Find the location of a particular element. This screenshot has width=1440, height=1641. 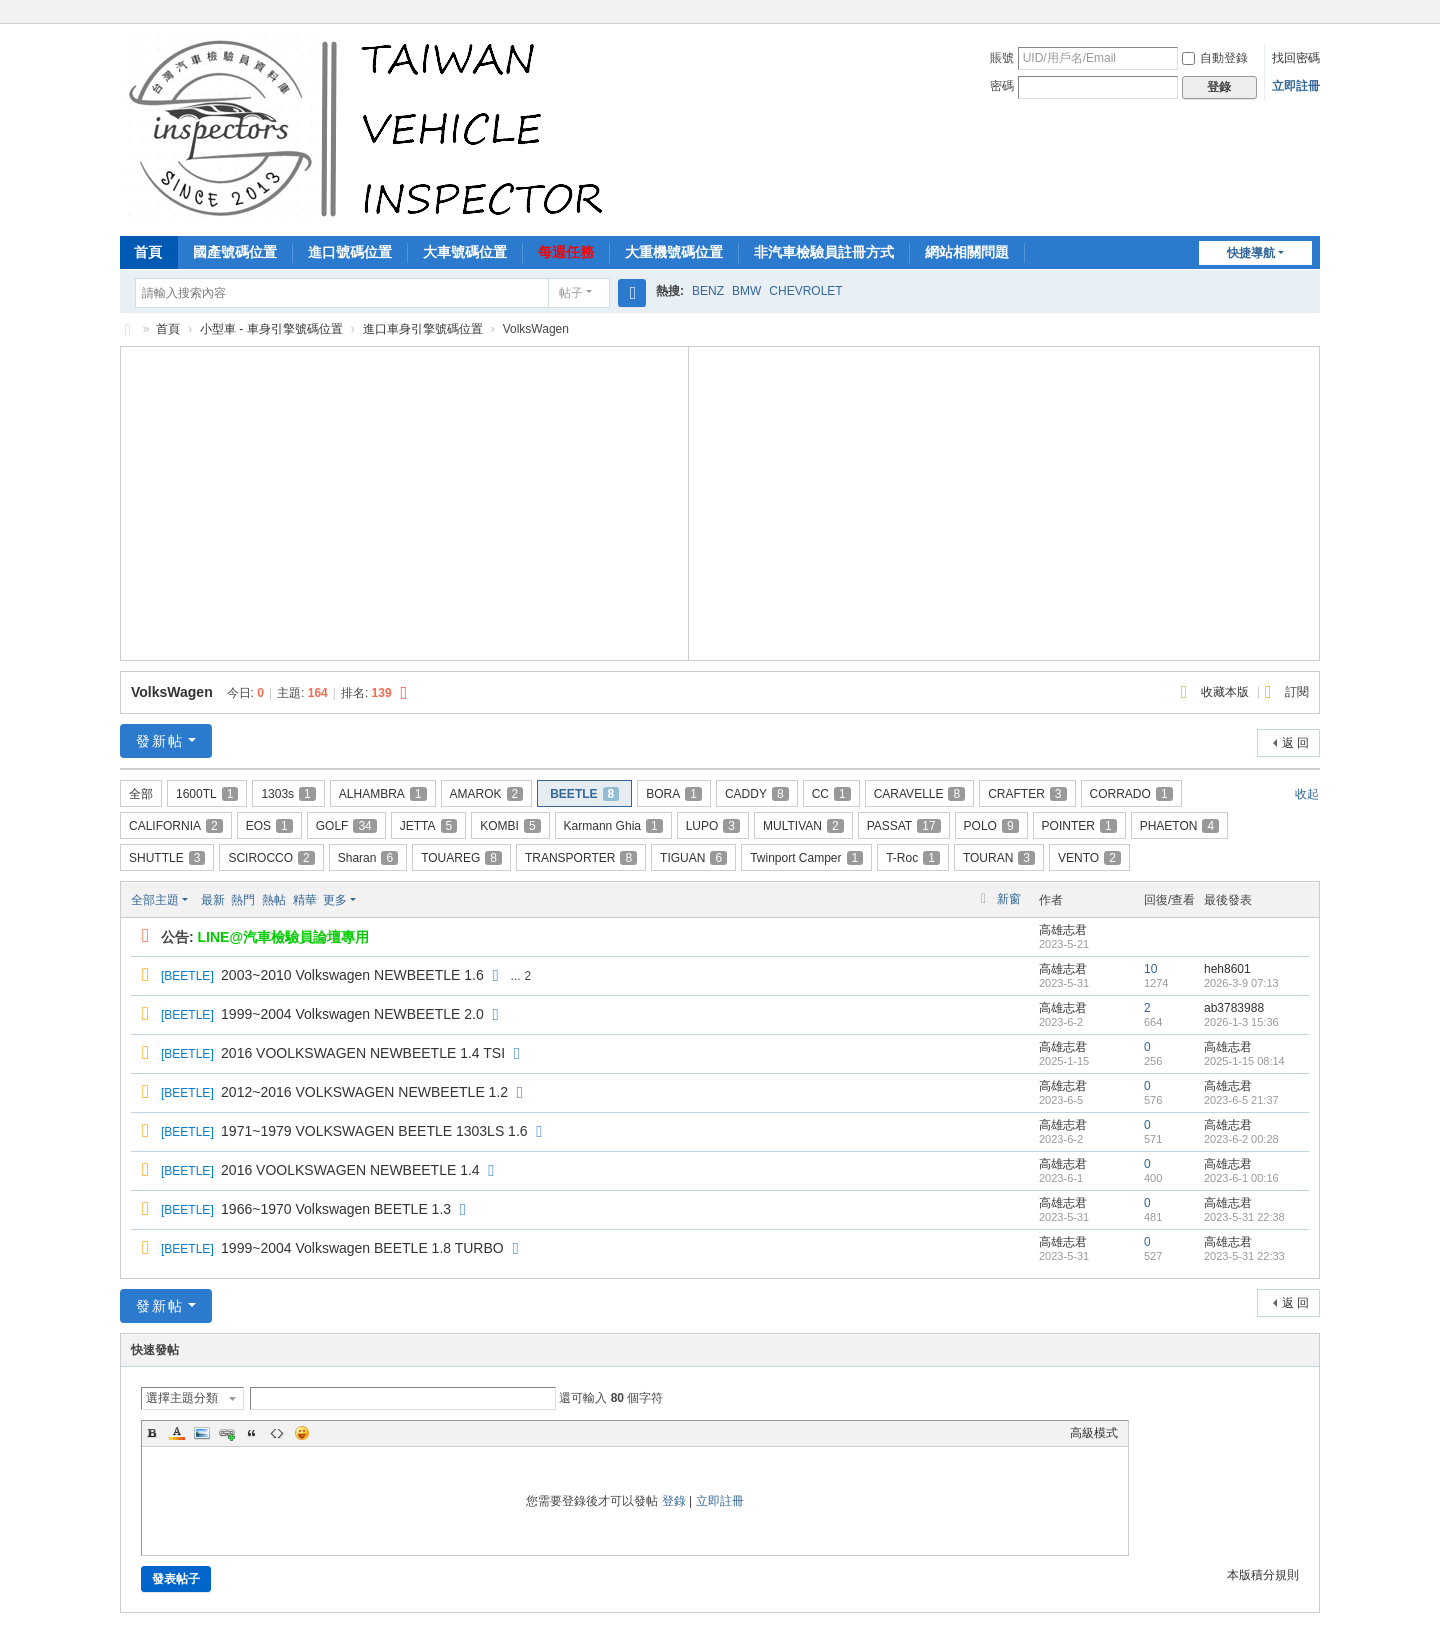

CORRADO is located at coordinates (1131, 794).